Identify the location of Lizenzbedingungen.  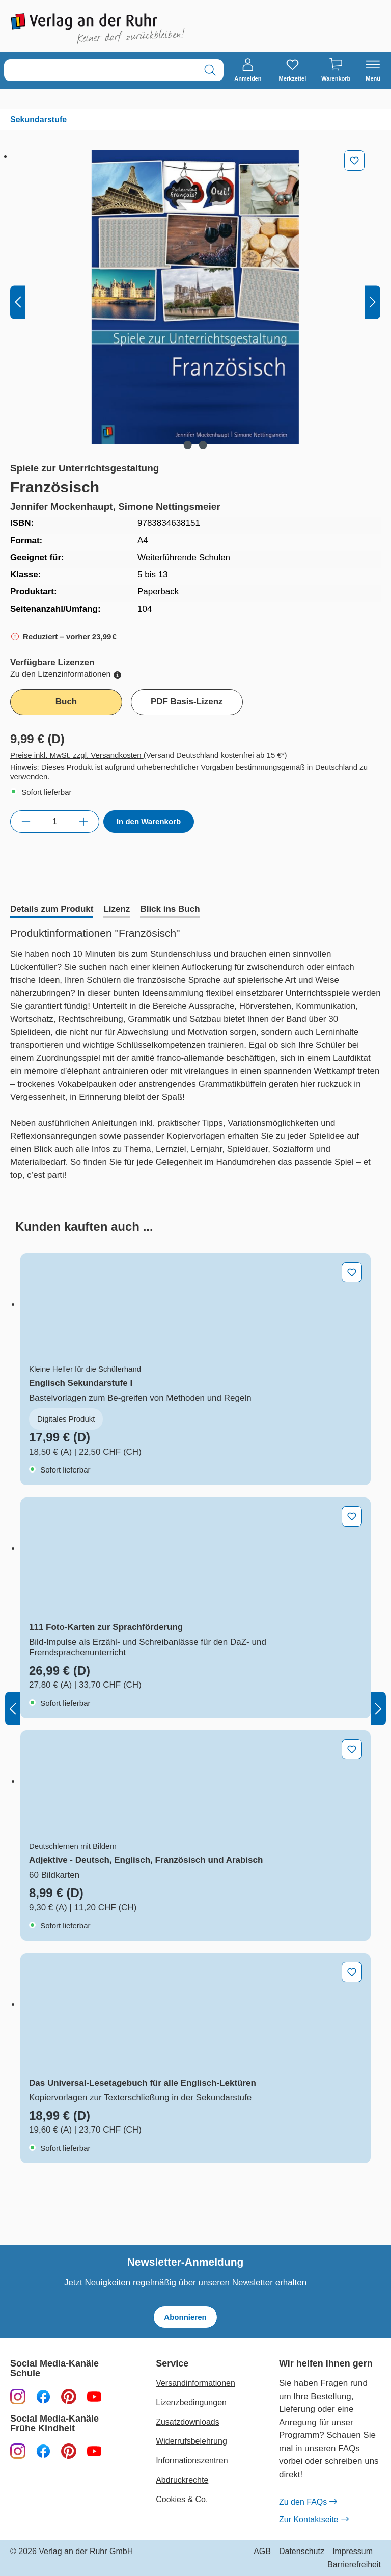
(191, 2402).